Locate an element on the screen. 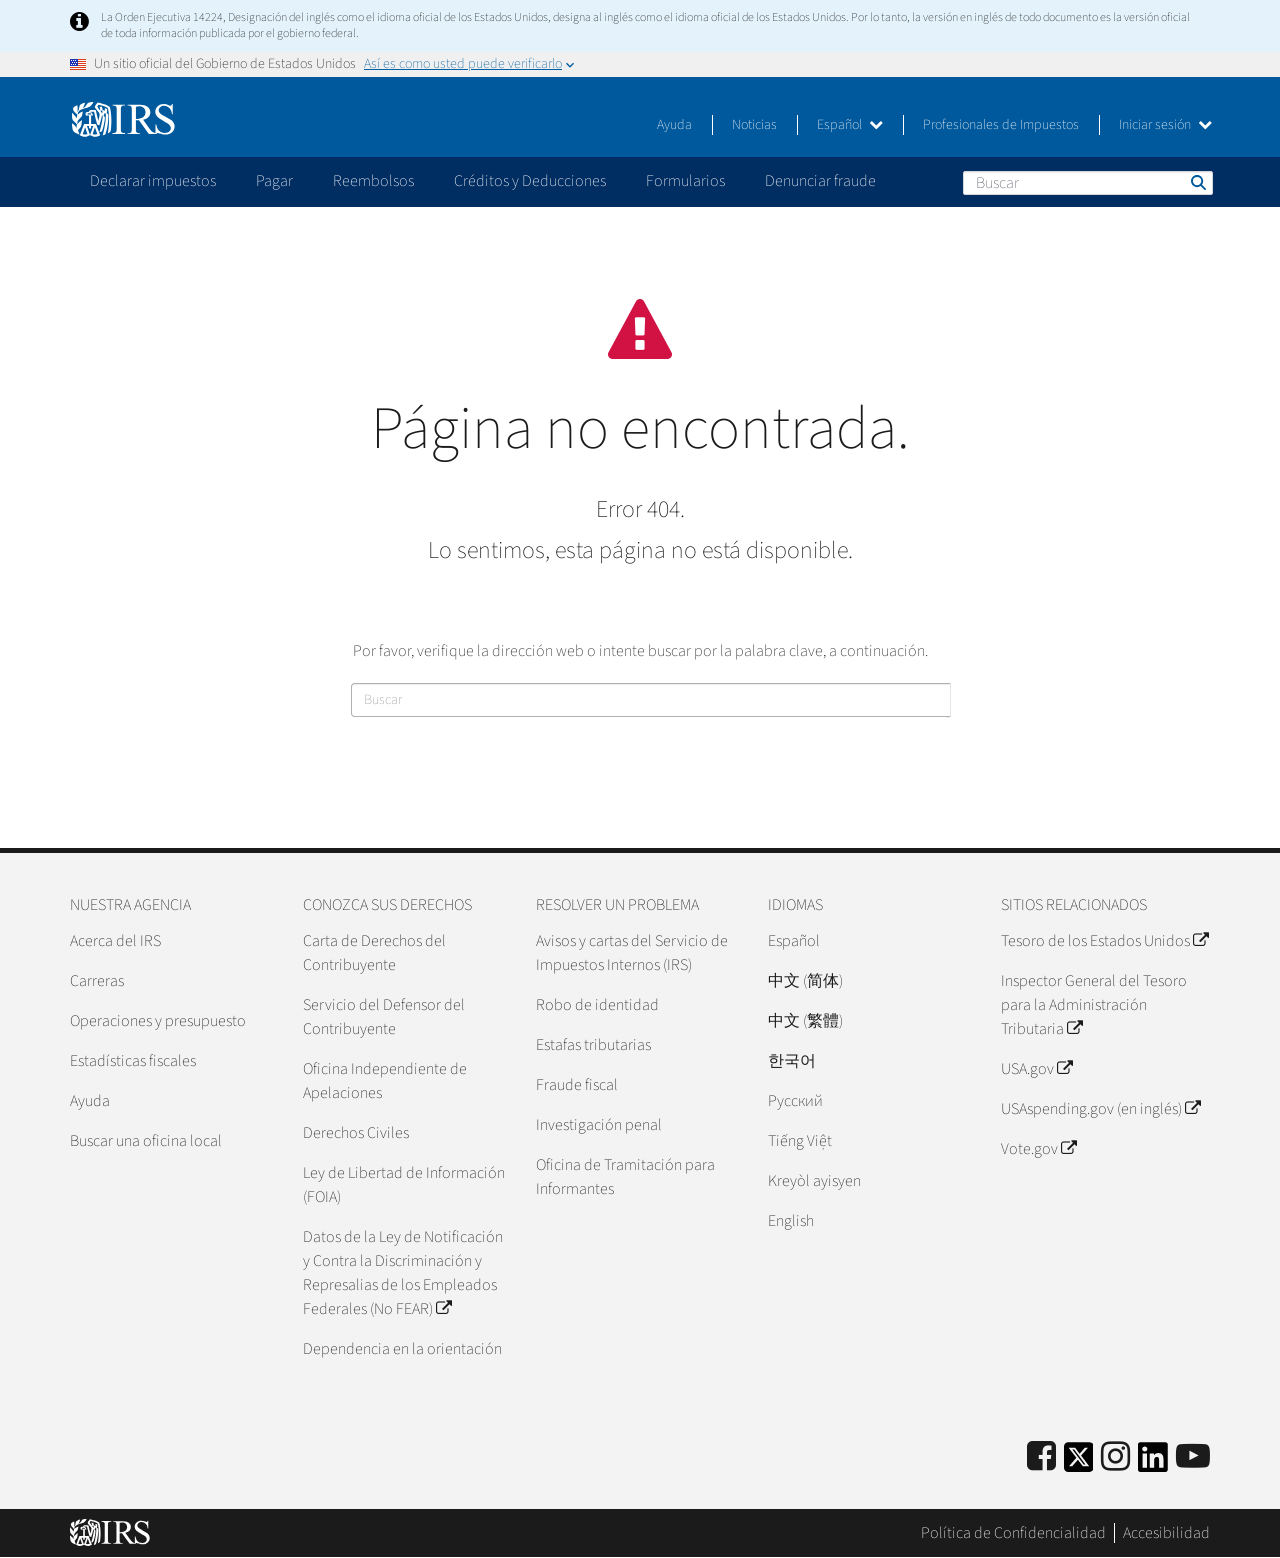 This screenshot has height=1558, width=1280. Pagar [application] is located at coordinates (274, 181).